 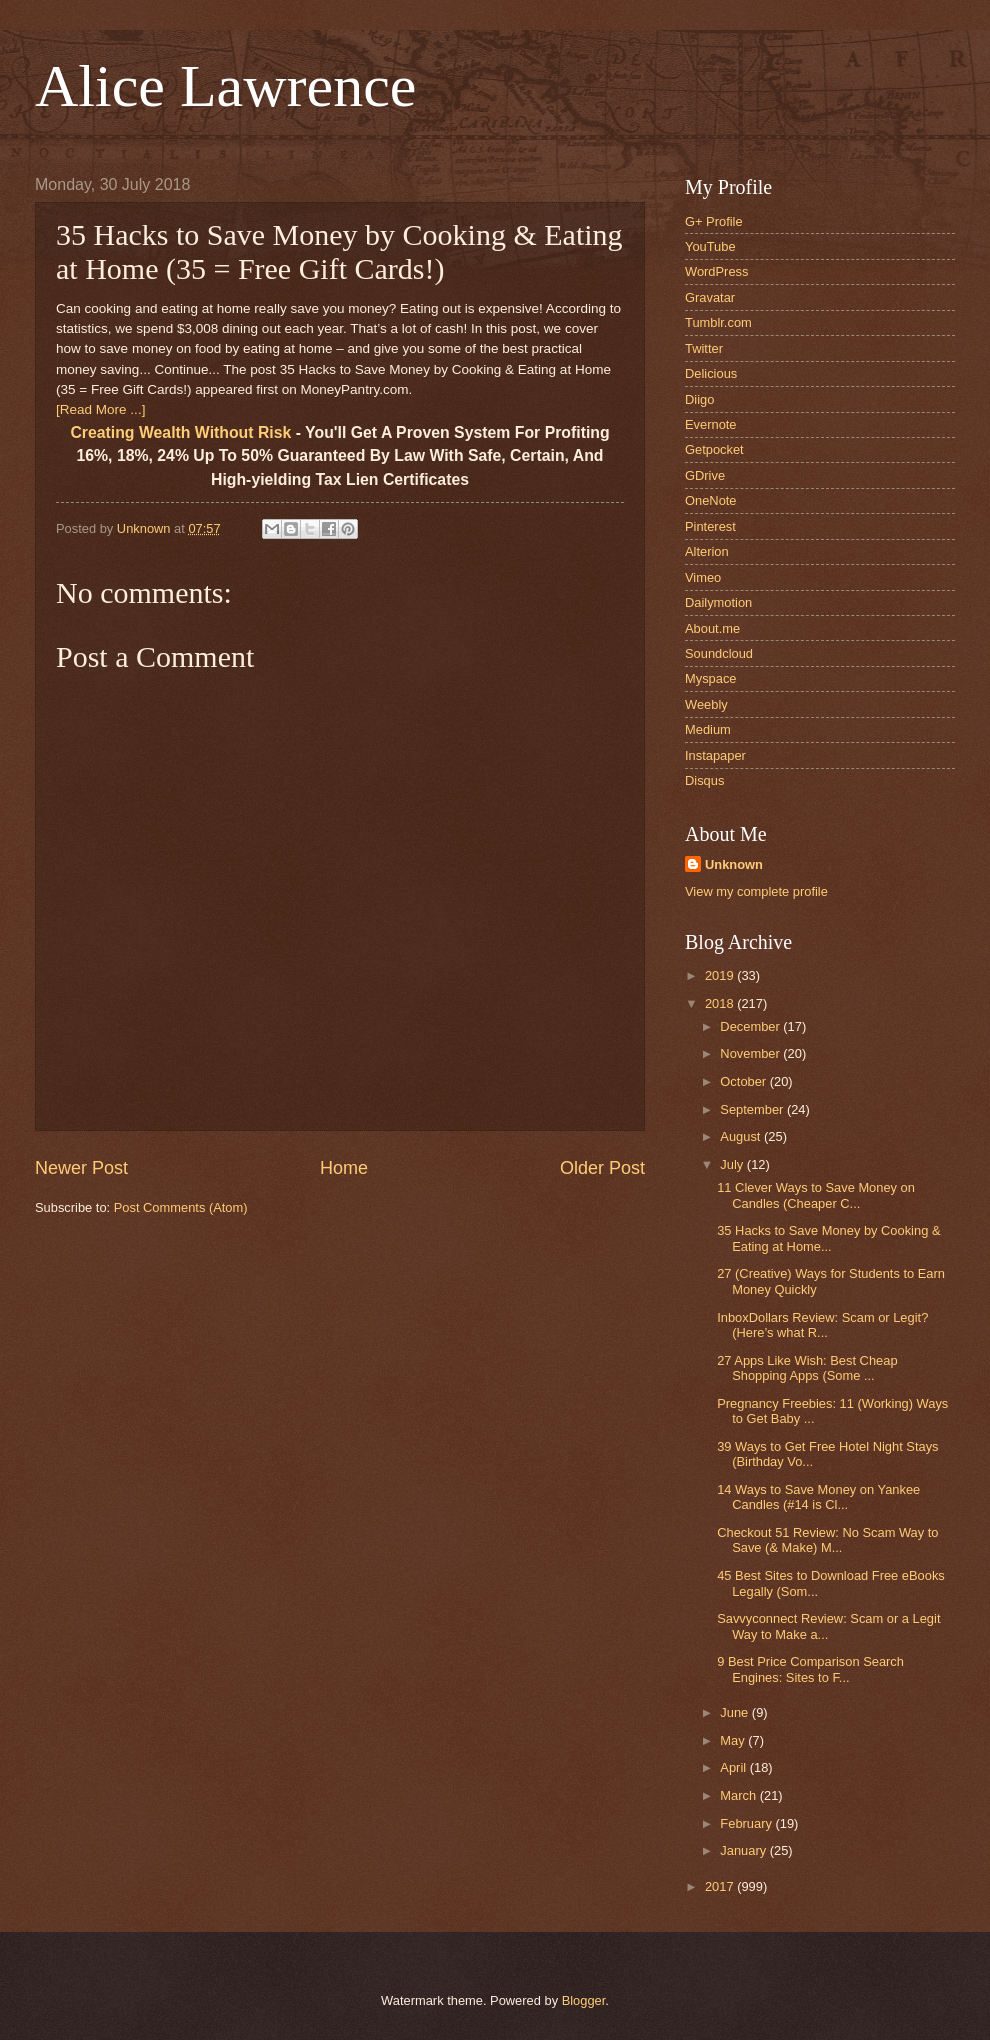 I want to click on August, so click(x=742, y=1136).